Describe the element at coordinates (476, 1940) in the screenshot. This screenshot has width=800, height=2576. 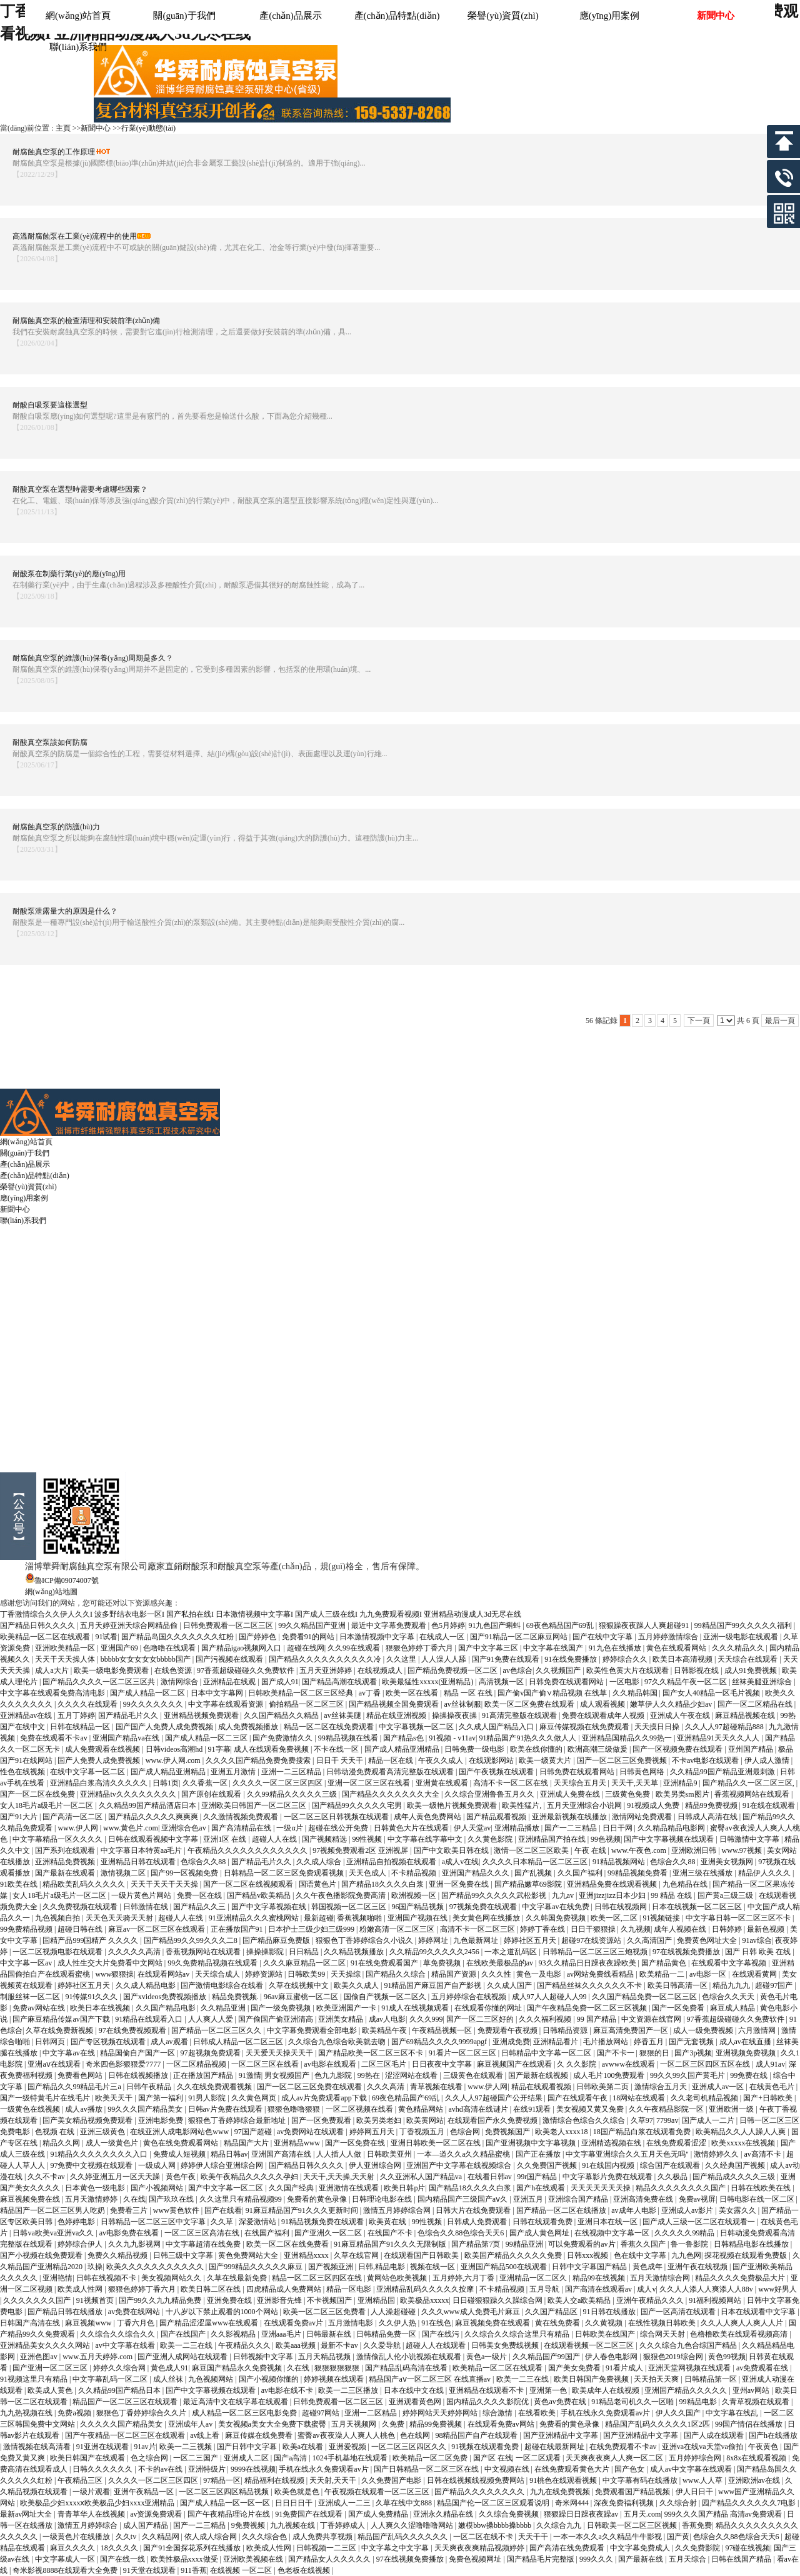
I see `九色最新网址` at that location.